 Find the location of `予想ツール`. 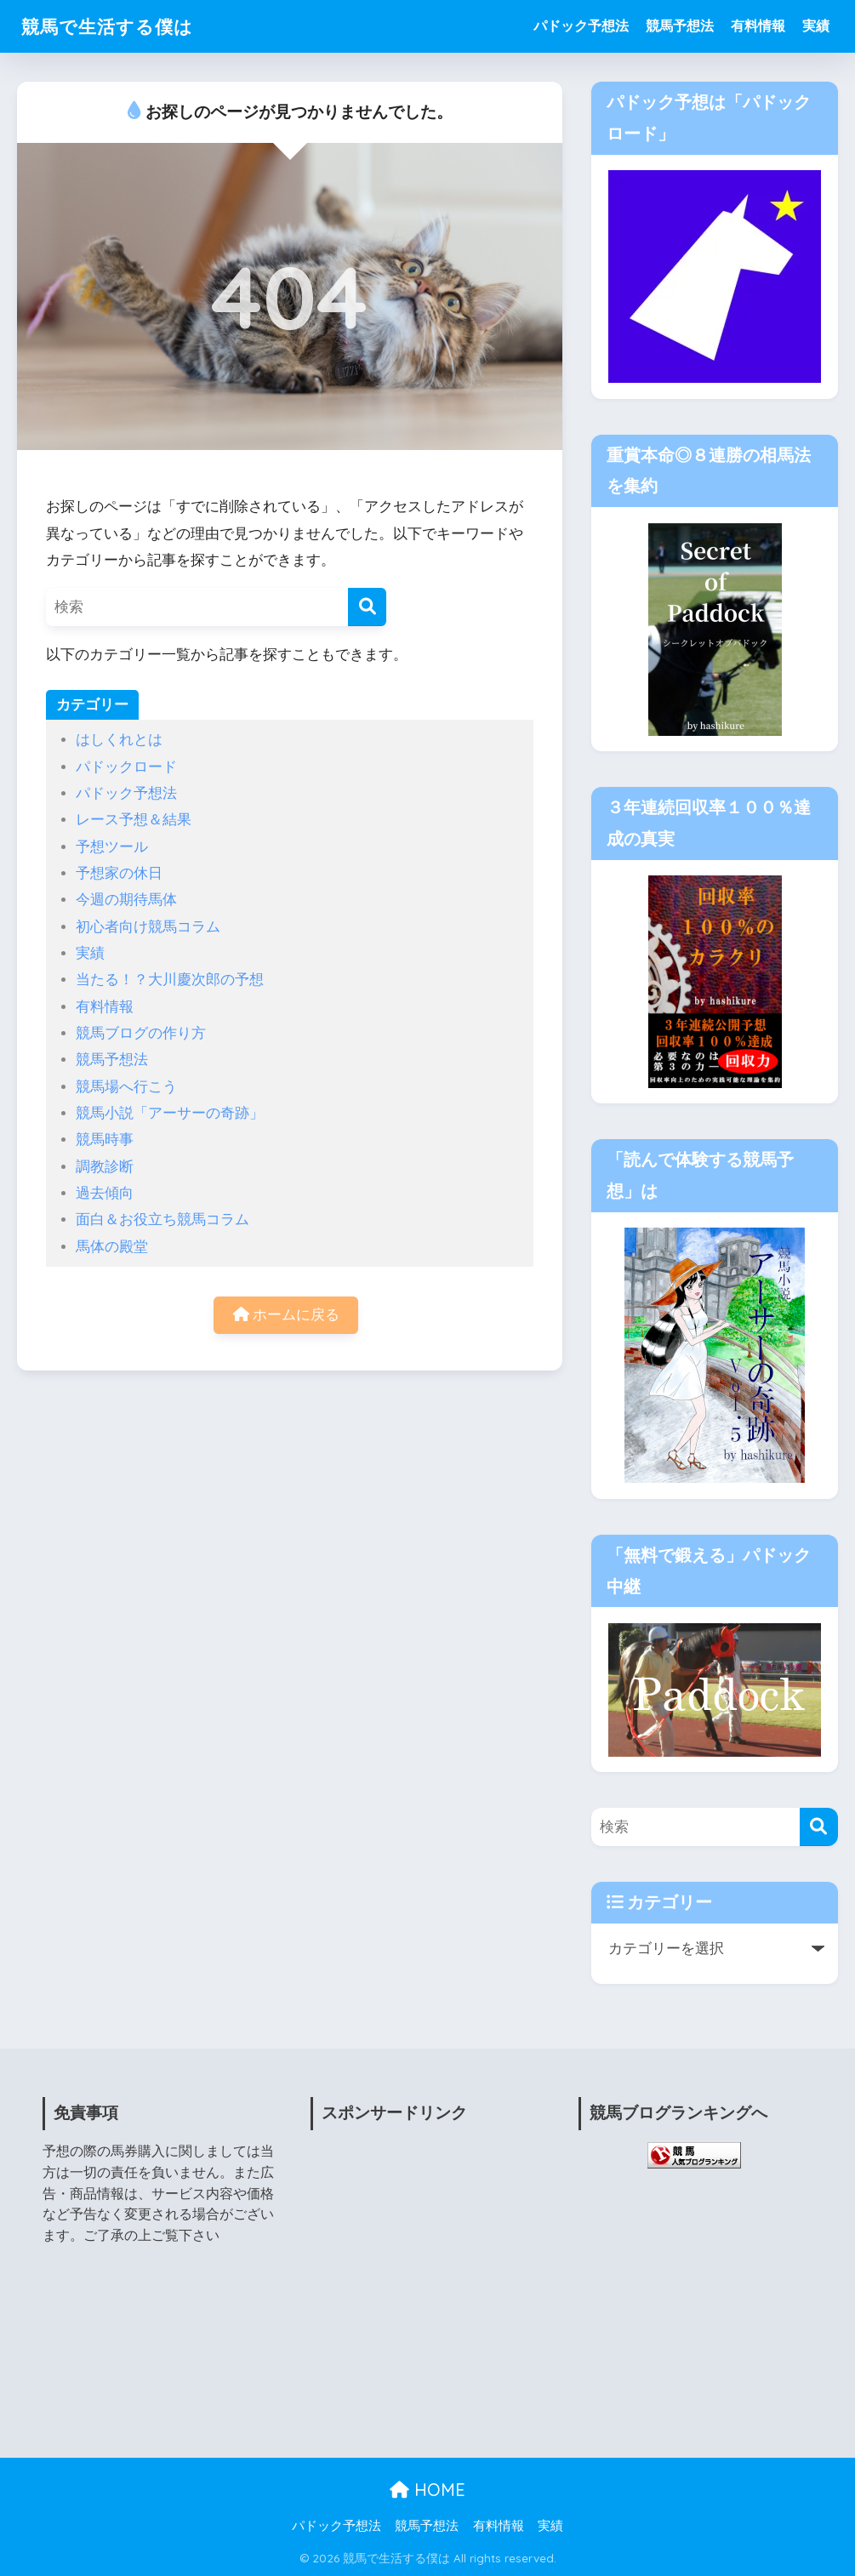

予想ツール is located at coordinates (112, 847).